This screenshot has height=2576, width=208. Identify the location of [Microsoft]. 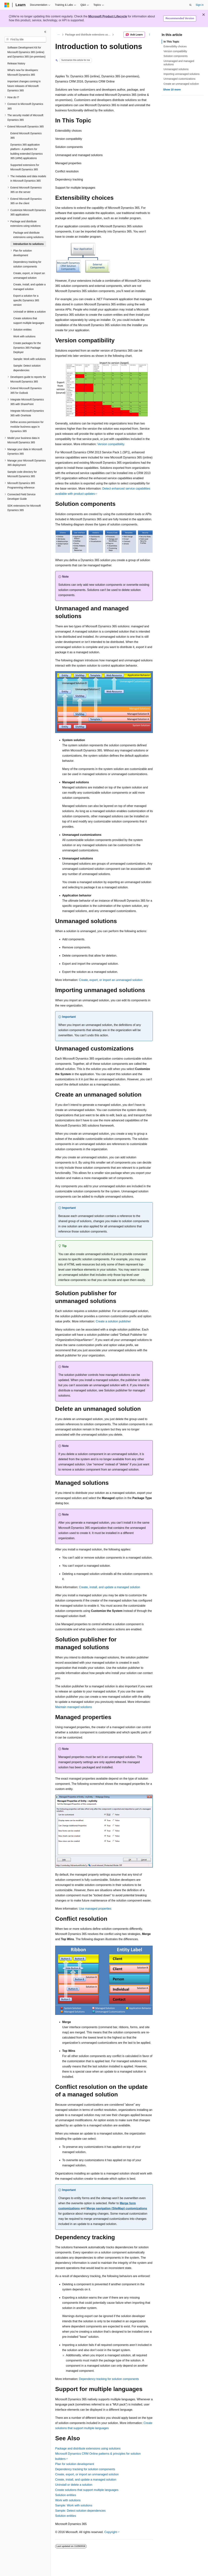
(6, 5).